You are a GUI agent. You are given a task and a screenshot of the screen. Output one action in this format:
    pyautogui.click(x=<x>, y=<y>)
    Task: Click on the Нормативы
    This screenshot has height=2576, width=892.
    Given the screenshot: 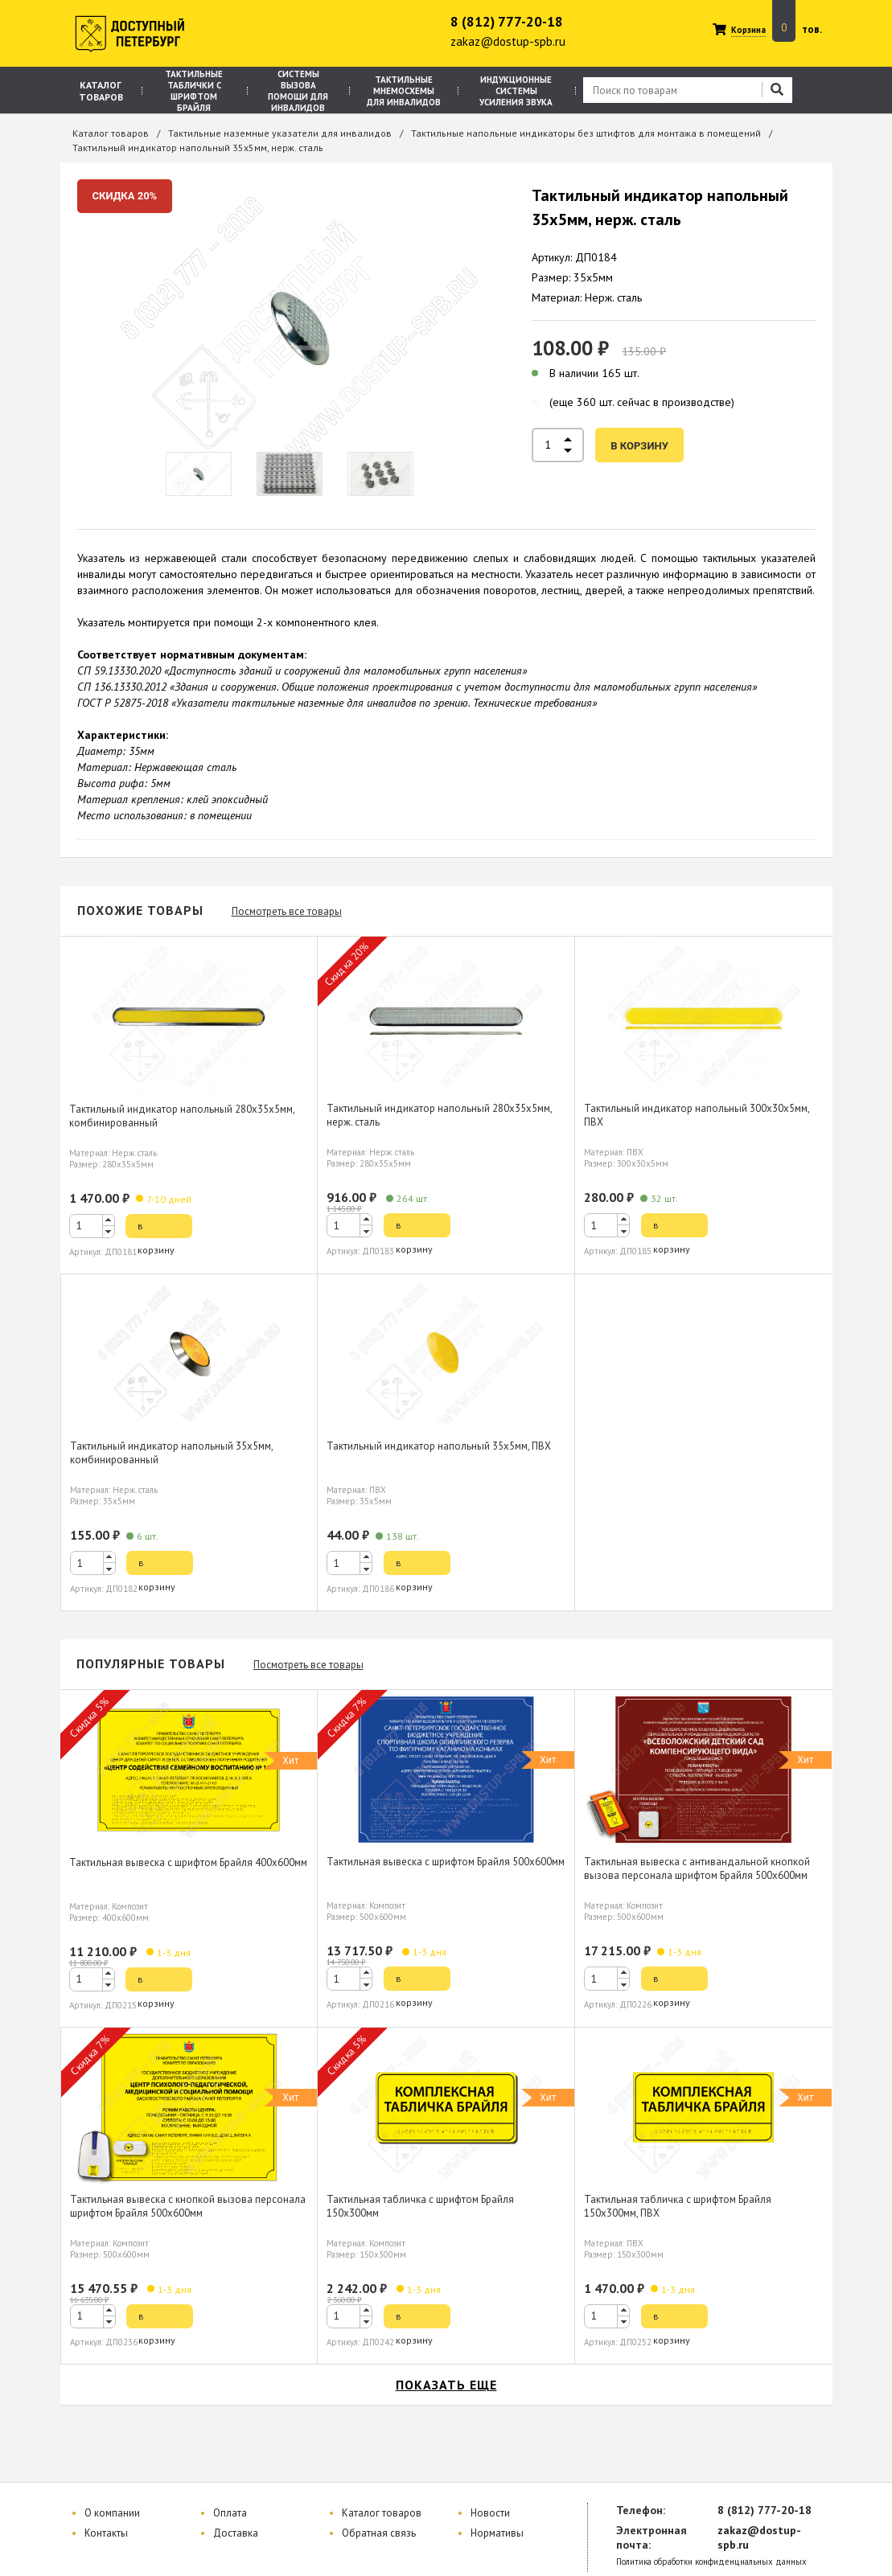 What is the action you would take?
    pyautogui.click(x=497, y=2533)
    